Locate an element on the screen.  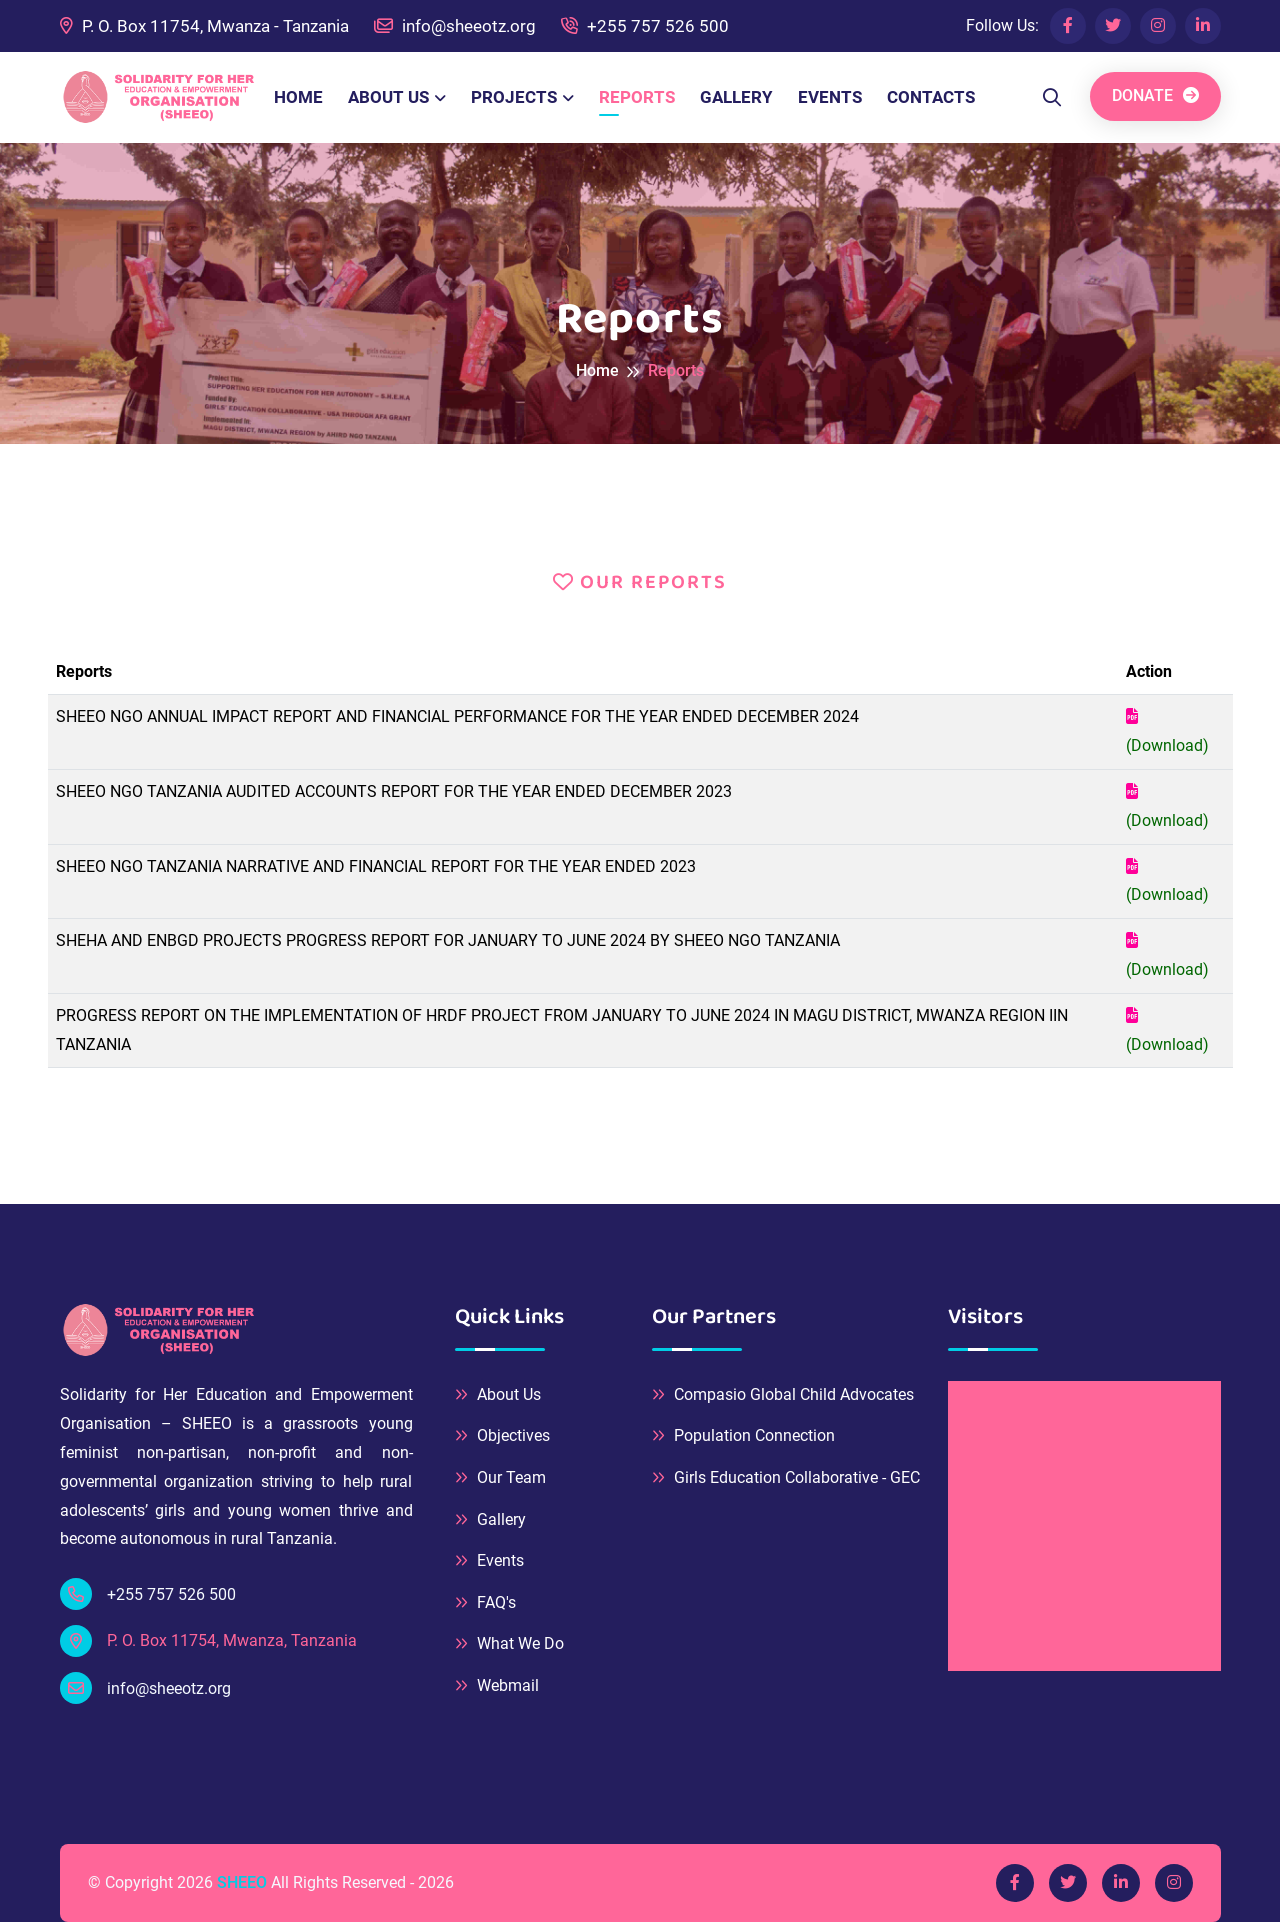
P. O. Box 11754, Mwanza - Tanzania is located at coordinates (204, 26).